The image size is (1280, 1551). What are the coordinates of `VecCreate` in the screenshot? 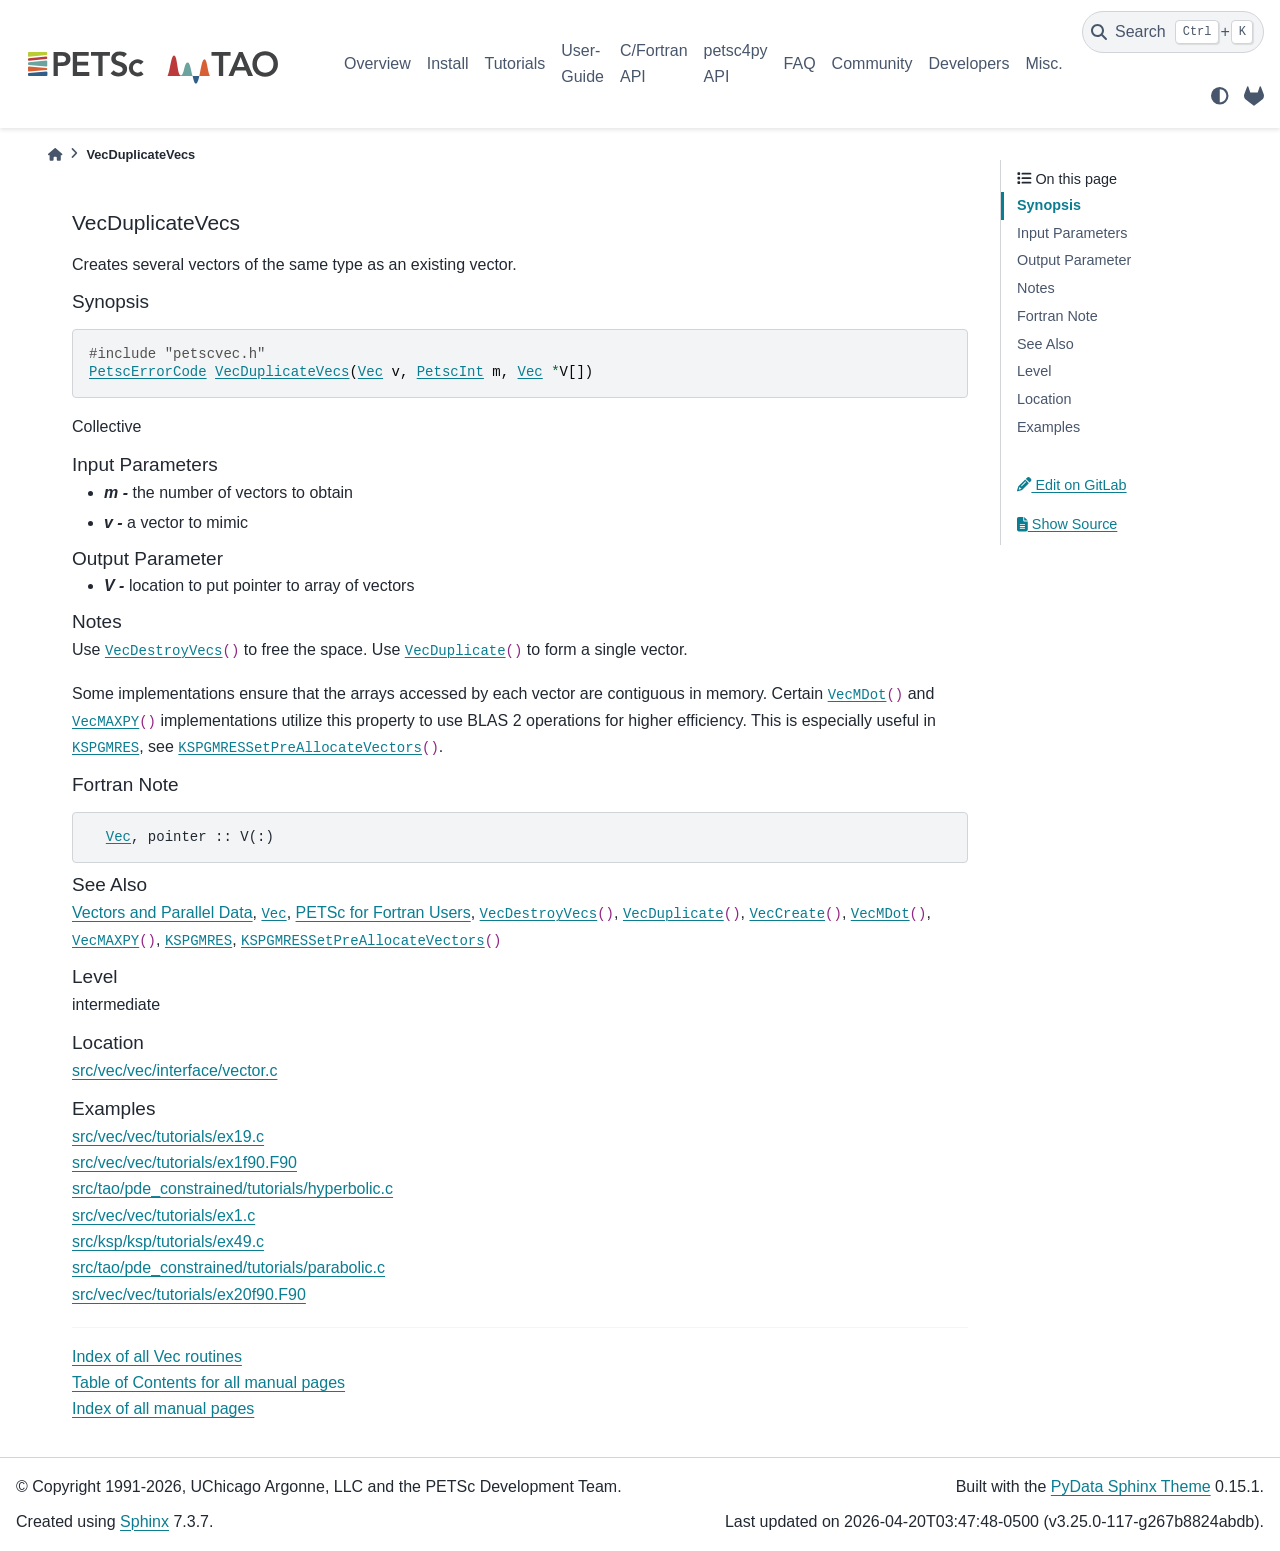 It's located at (787, 914).